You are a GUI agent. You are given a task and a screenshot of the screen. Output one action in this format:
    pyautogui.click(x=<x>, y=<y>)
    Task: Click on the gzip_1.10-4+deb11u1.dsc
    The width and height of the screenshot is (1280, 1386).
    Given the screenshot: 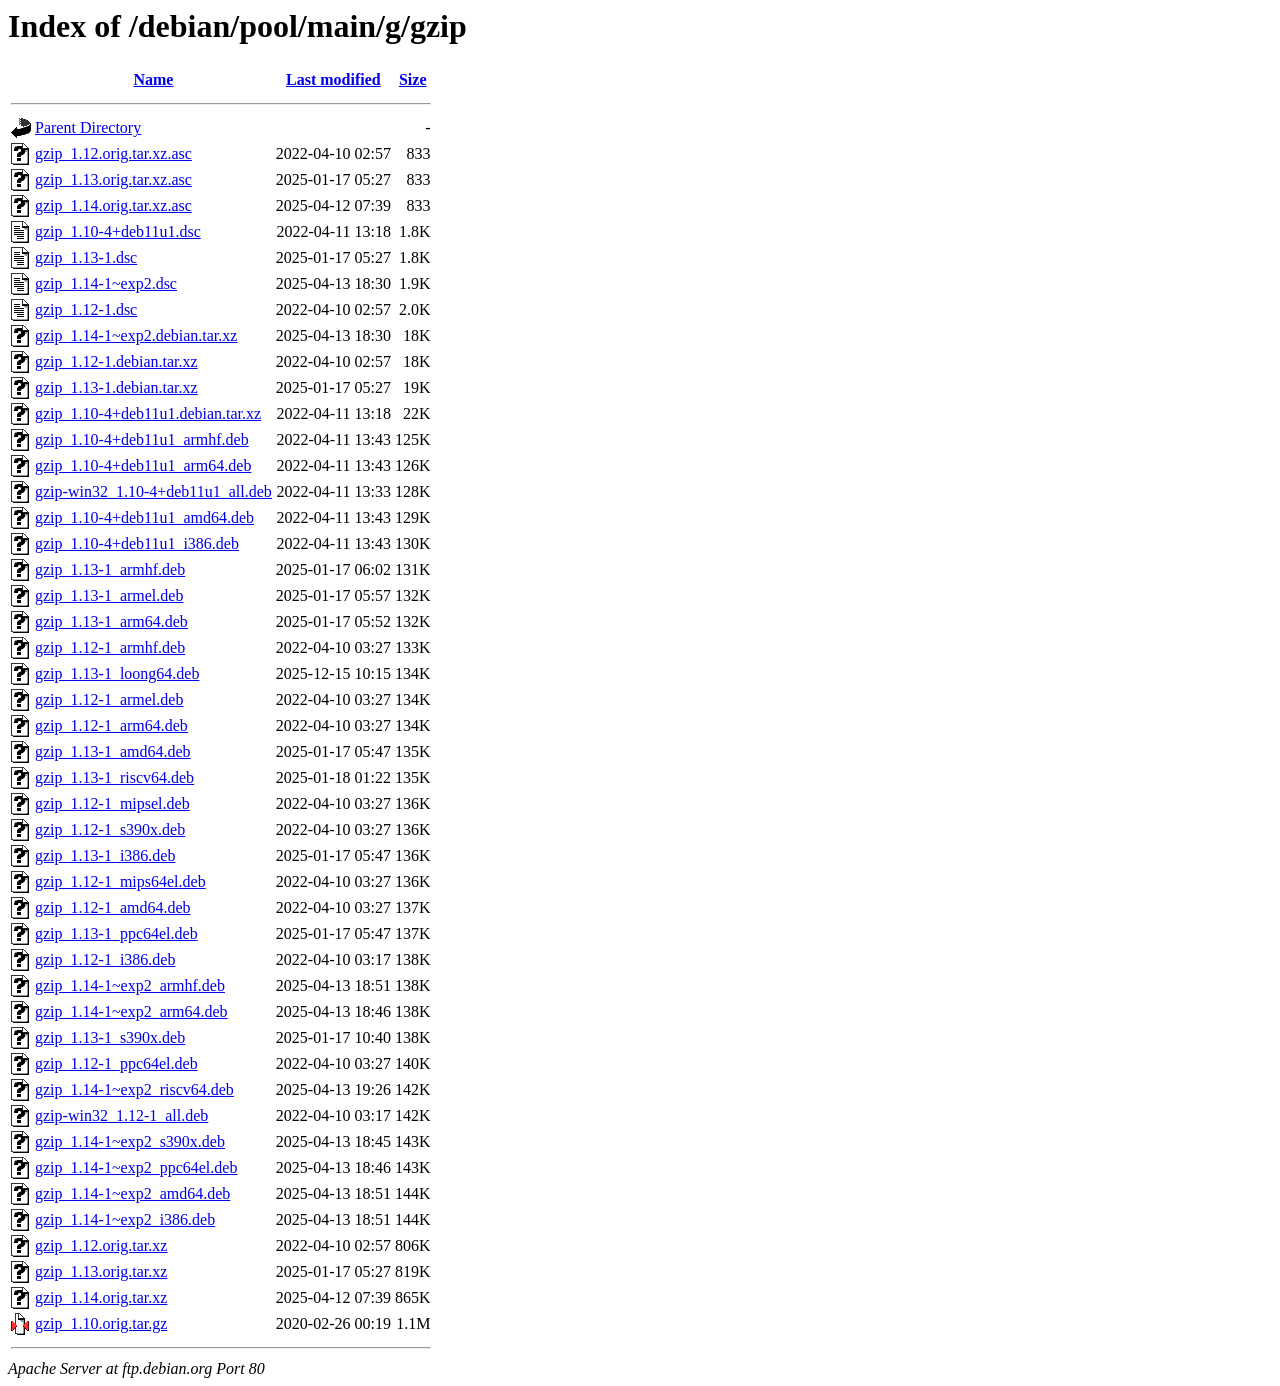 What is the action you would take?
    pyautogui.click(x=118, y=231)
    